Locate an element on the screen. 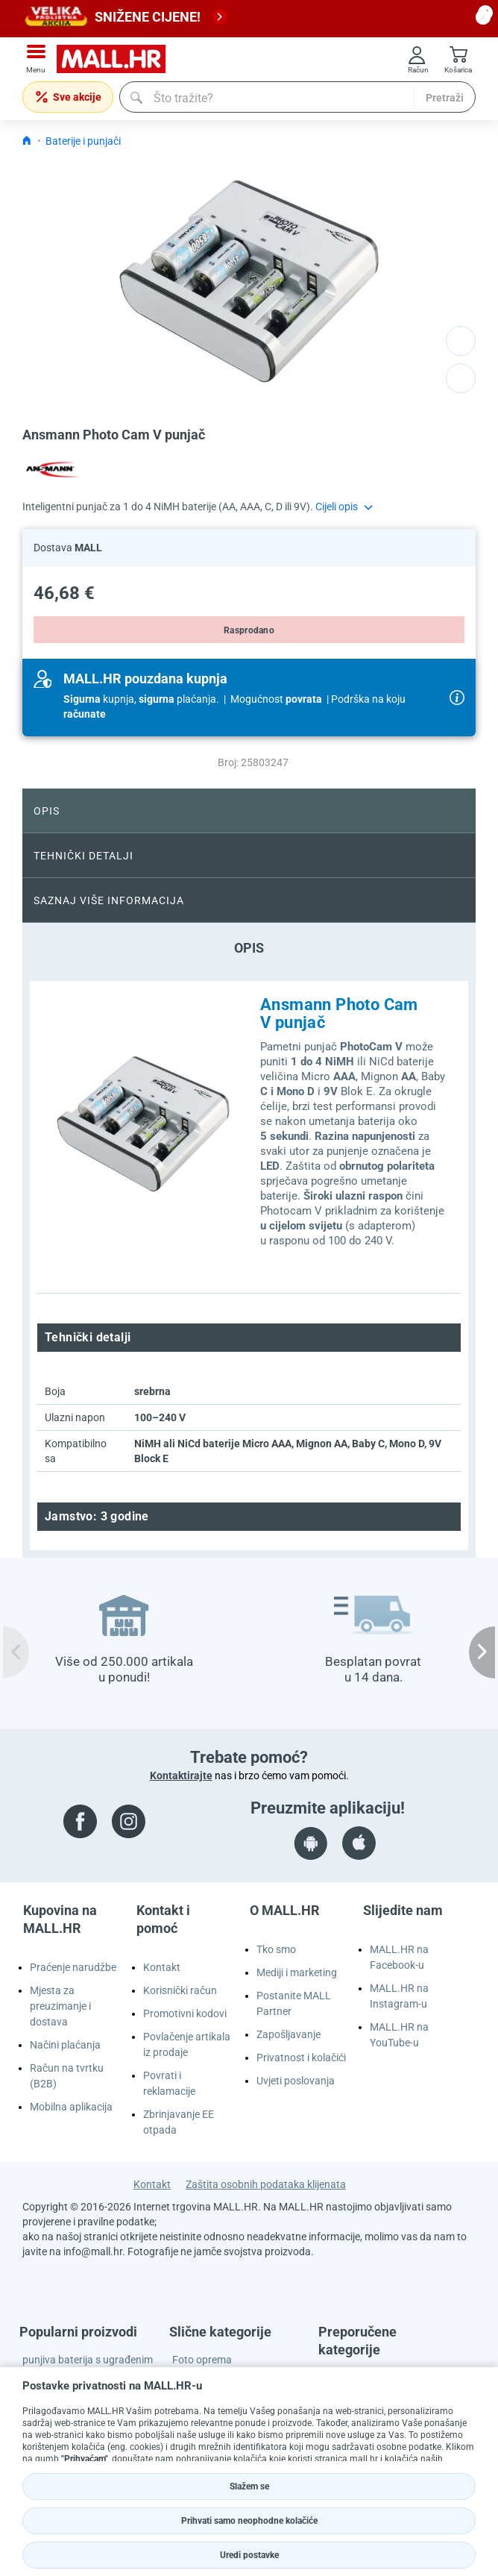 Image resolution: width=498 pixels, height=2576 pixels. Privatnost i kolačići is located at coordinates (301, 2057).